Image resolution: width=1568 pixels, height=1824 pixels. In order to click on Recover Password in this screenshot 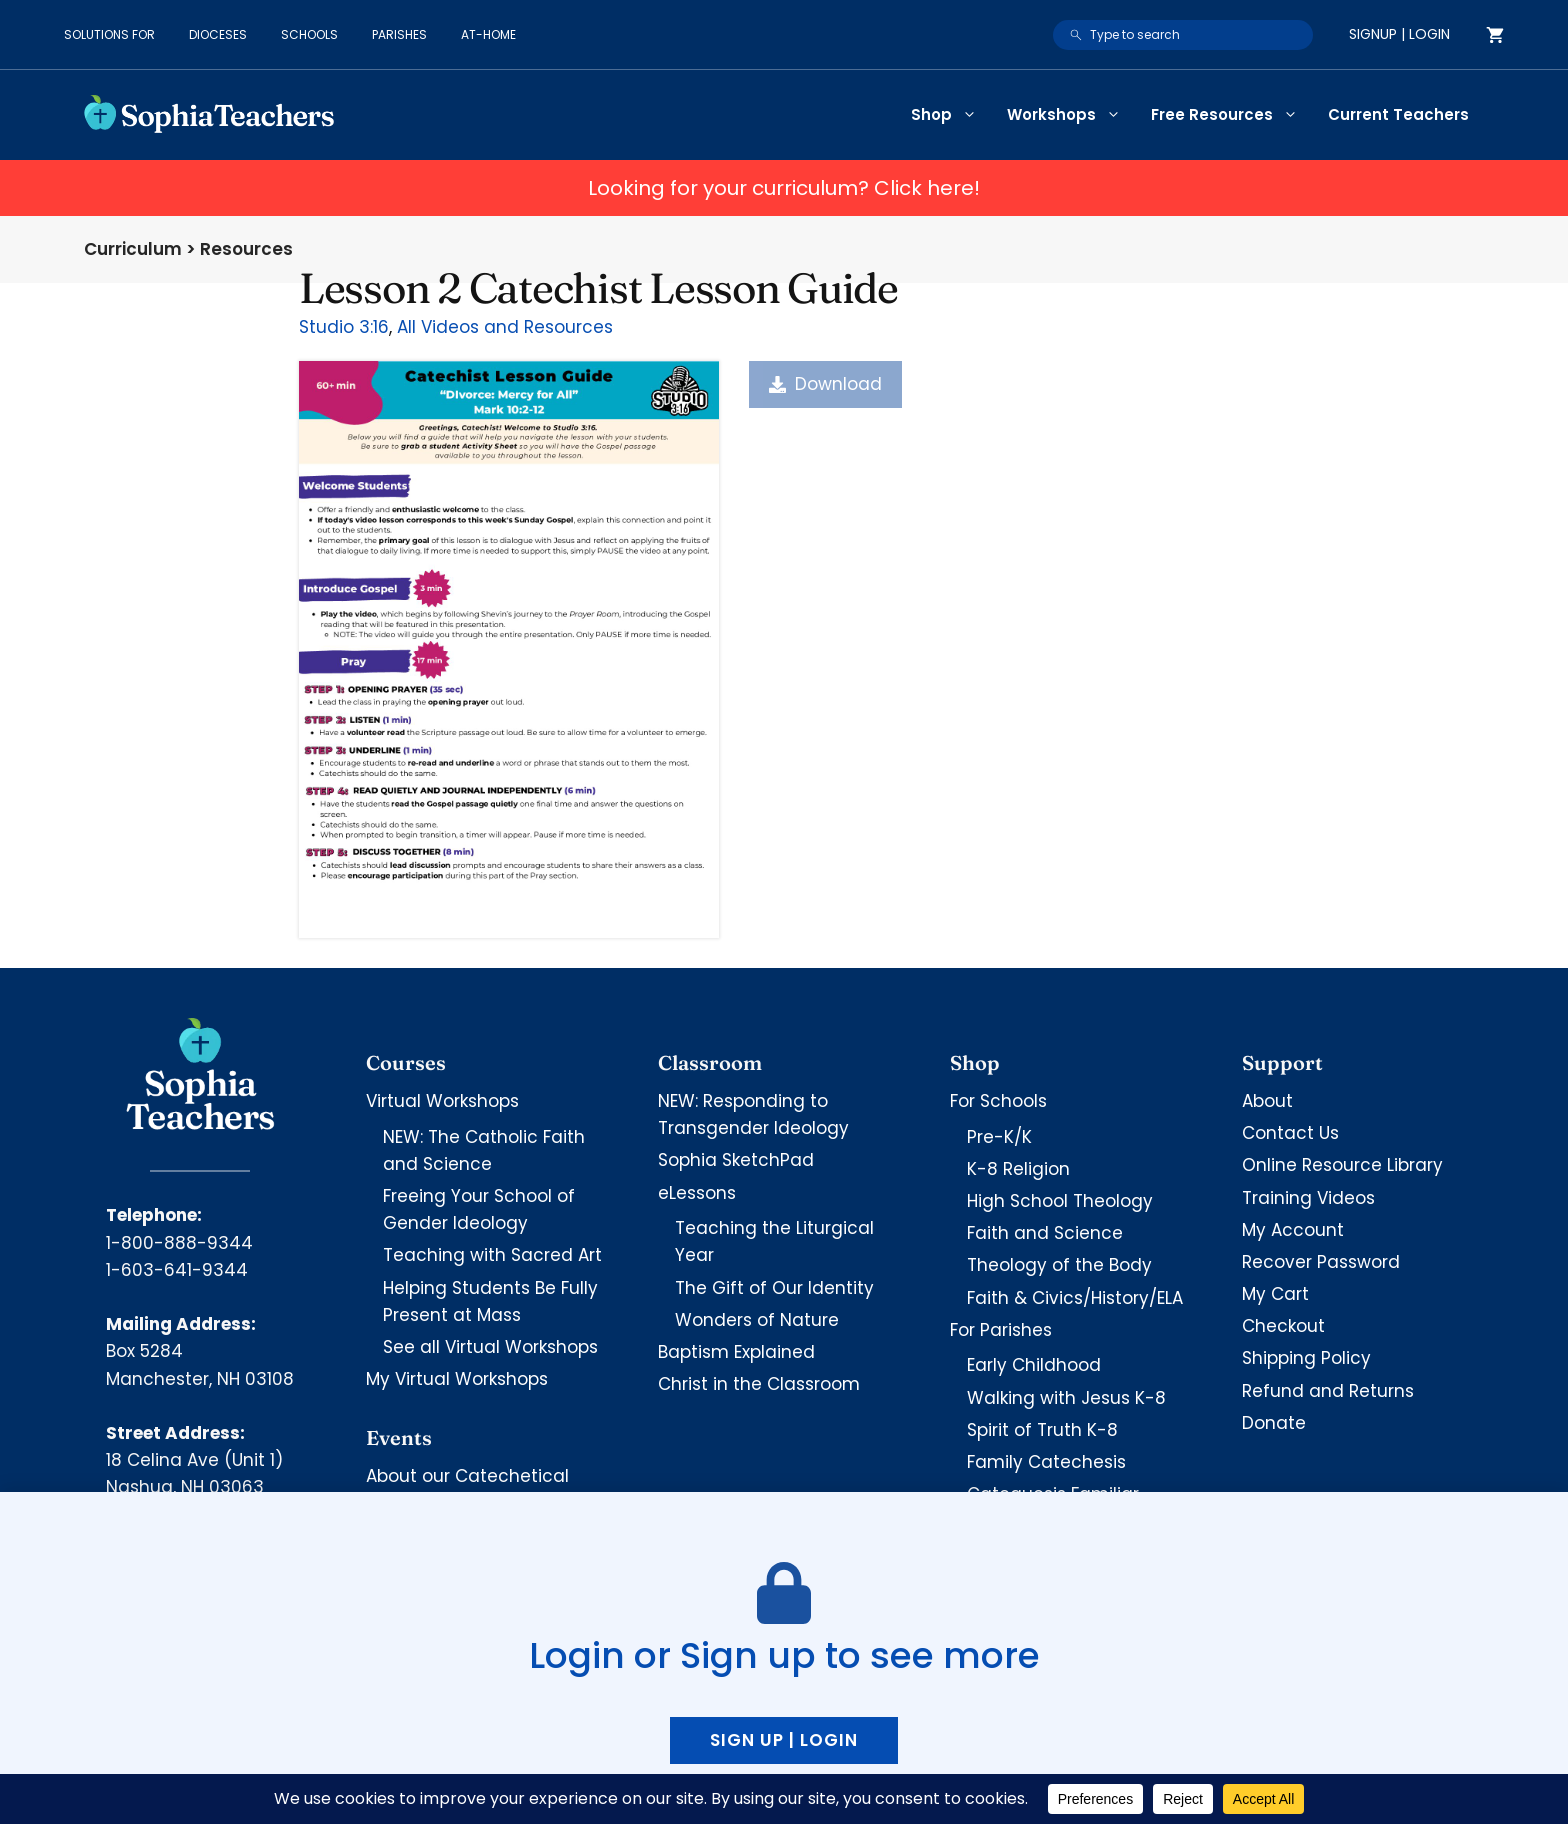, I will do `click(1321, 1262)`.